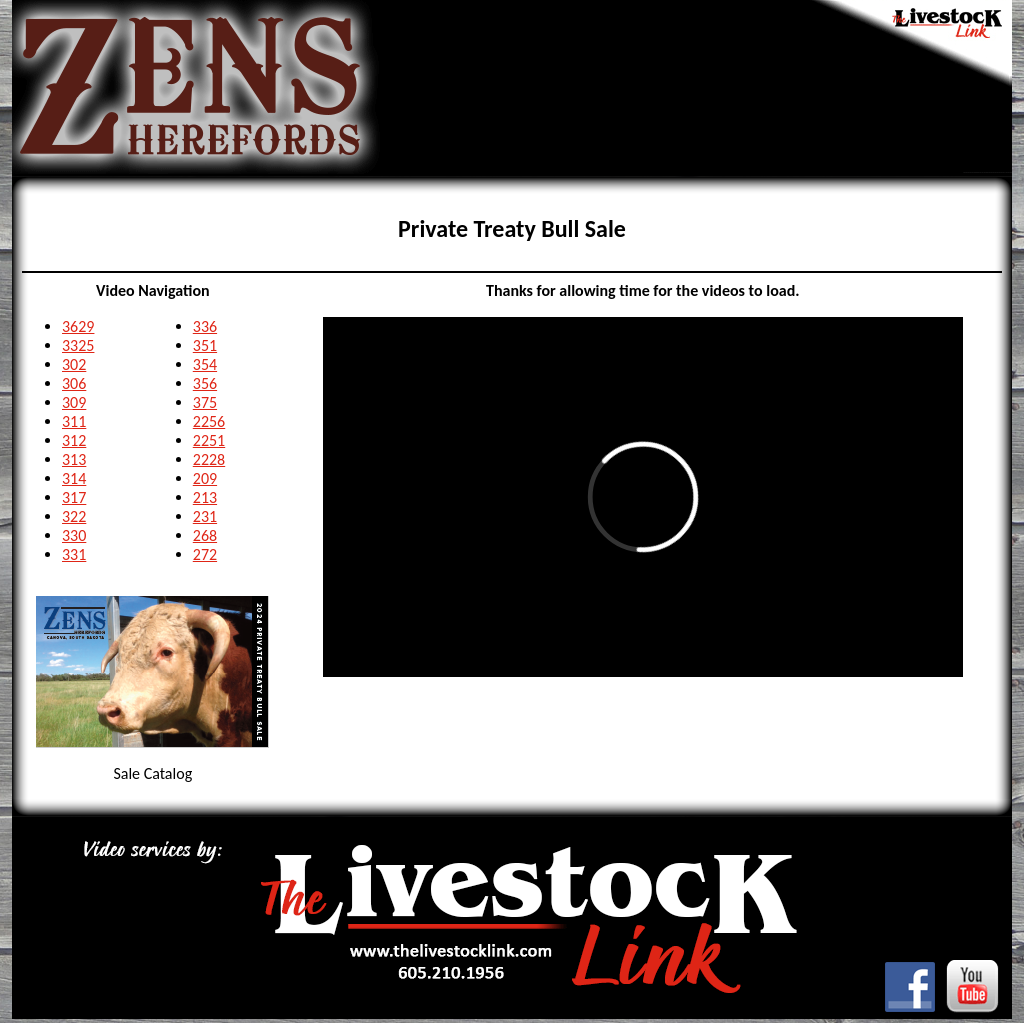  I want to click on 3325, so click(78, 345).